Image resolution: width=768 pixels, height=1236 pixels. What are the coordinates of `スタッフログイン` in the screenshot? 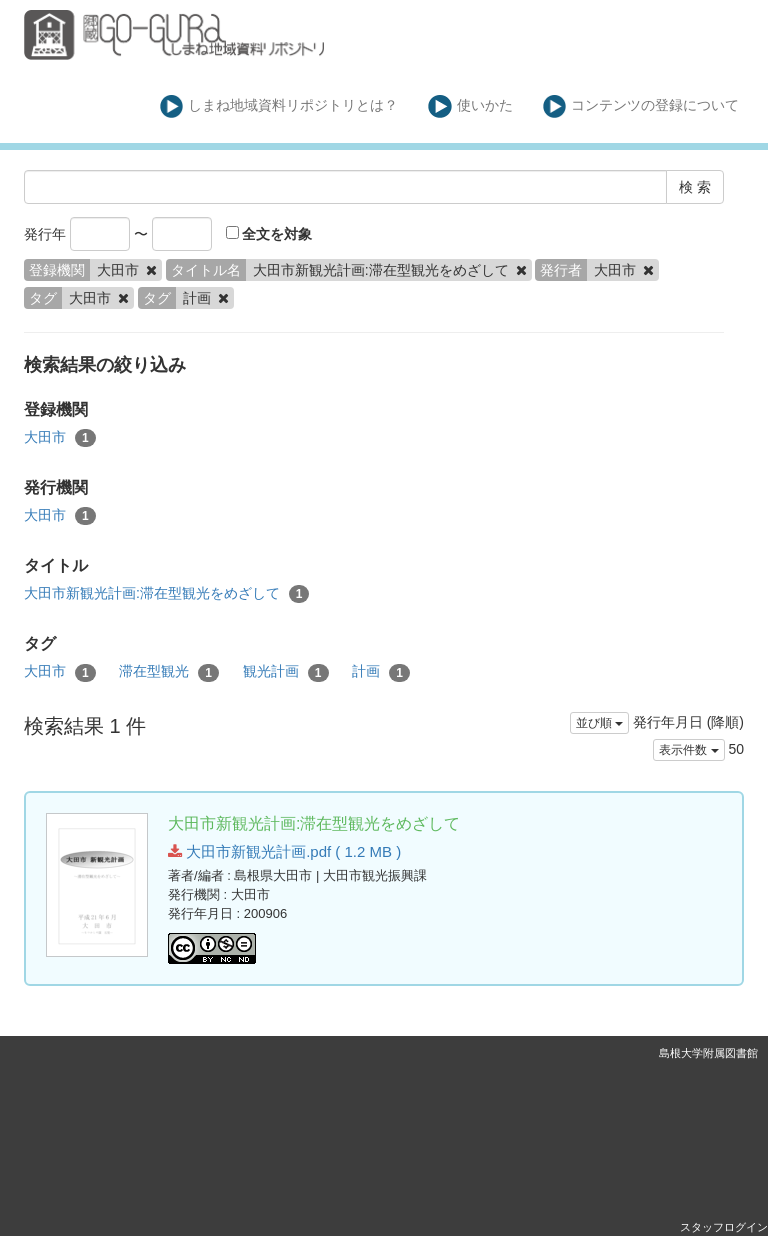 It's located at (724, 1227).